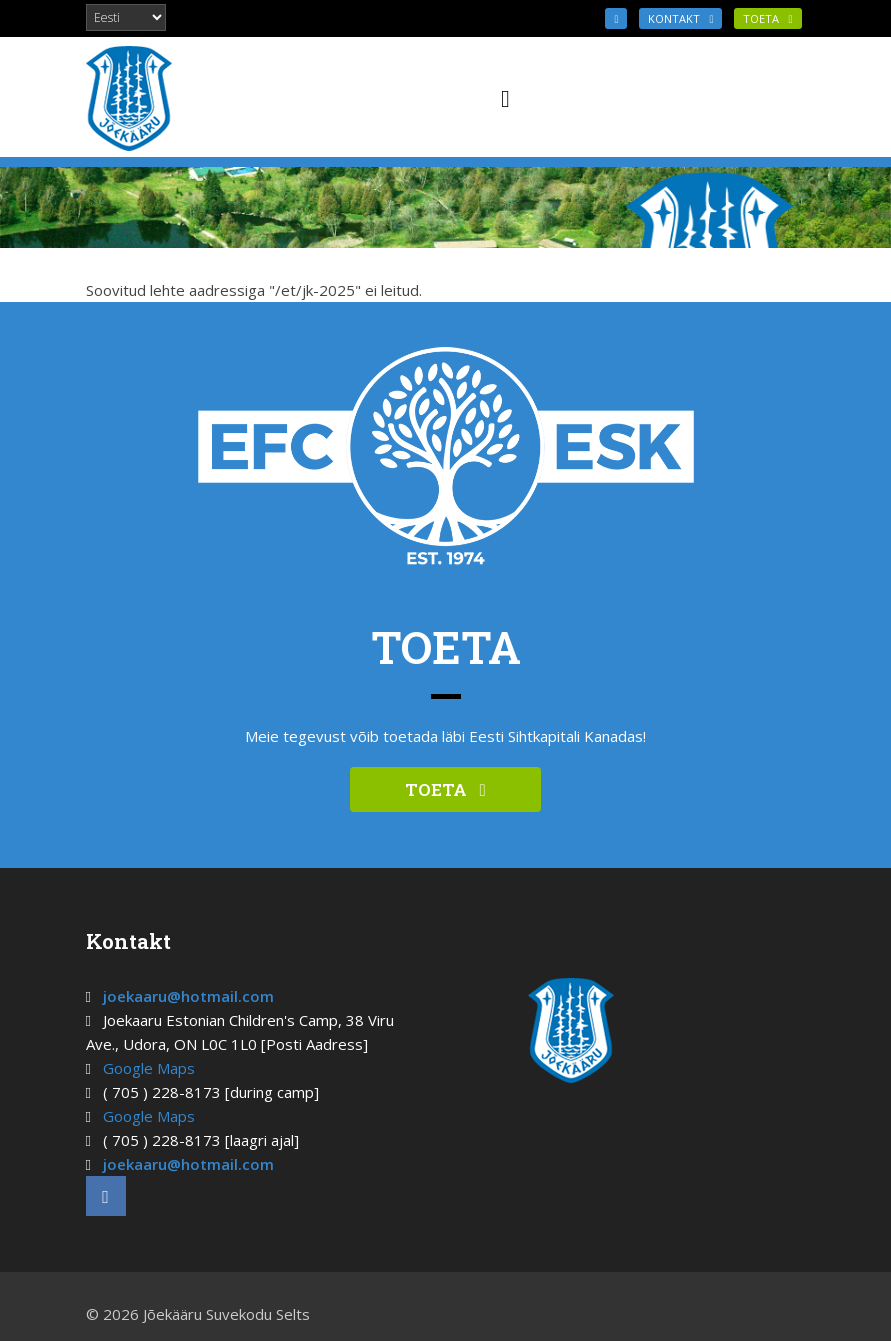 Image resolution: width=891 pixels, height=1341 pixels. What do you see at coordinates (149, 1068) in the screenshot?
I see `Google Maps` at bounding box center [149, 1068].